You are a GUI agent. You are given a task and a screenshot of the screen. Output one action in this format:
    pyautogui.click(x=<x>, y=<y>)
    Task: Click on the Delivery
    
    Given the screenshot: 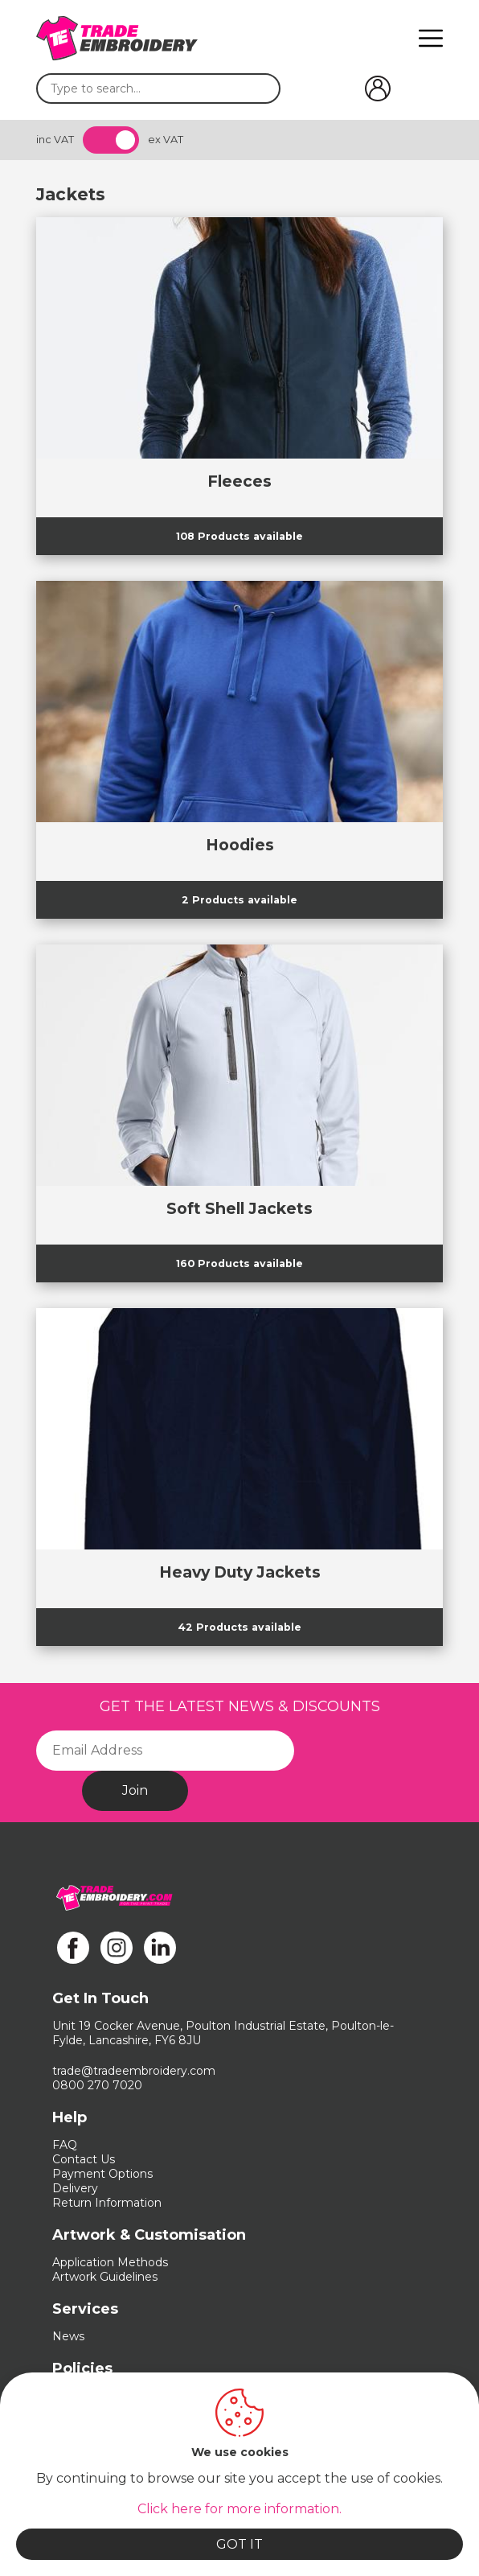 What is the action you would take?
    pyautogui.click(x=75, y=2188)
    